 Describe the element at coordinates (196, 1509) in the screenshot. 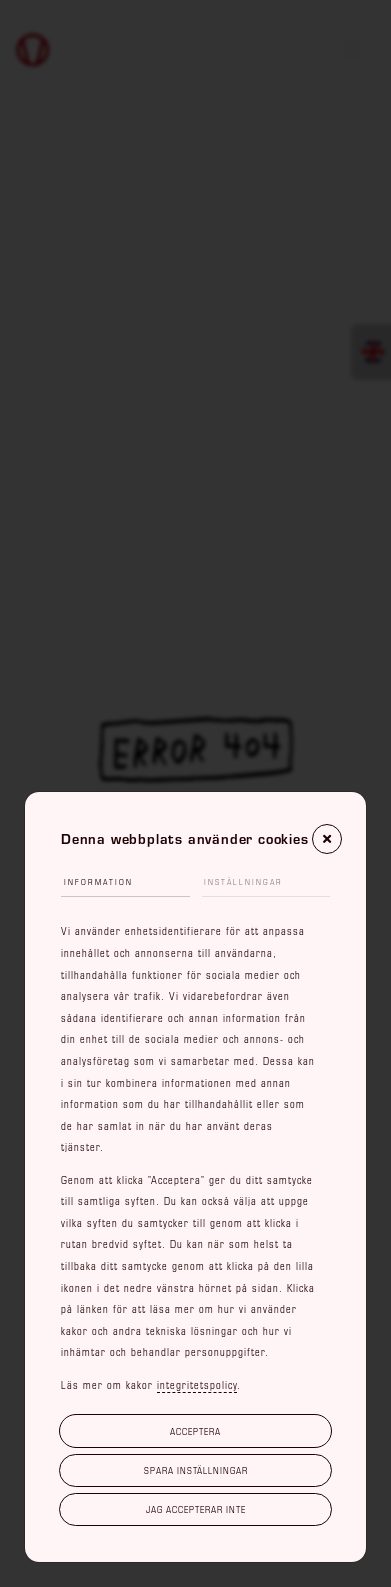

I see `Jag accepterar inte` at that location.